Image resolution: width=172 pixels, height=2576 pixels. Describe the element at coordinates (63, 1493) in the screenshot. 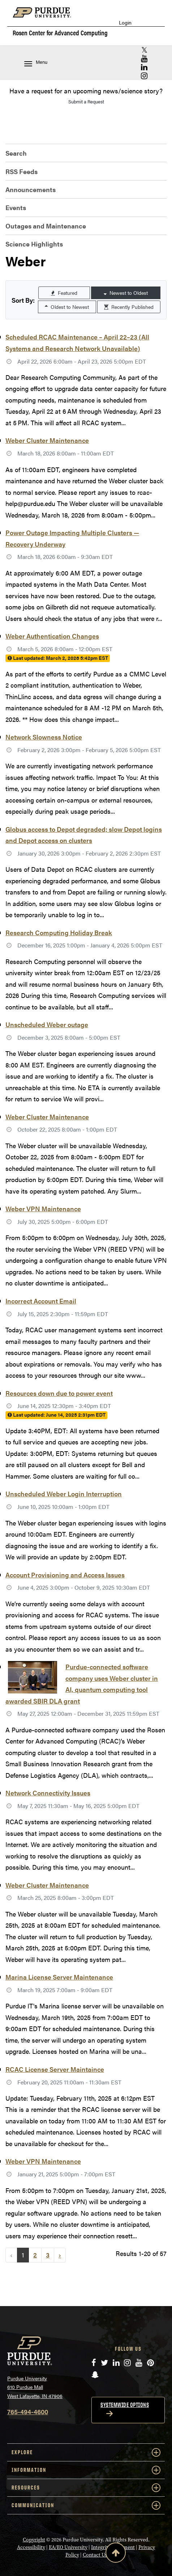

I see `Unscheduled Weber Login Interruption` at that location.